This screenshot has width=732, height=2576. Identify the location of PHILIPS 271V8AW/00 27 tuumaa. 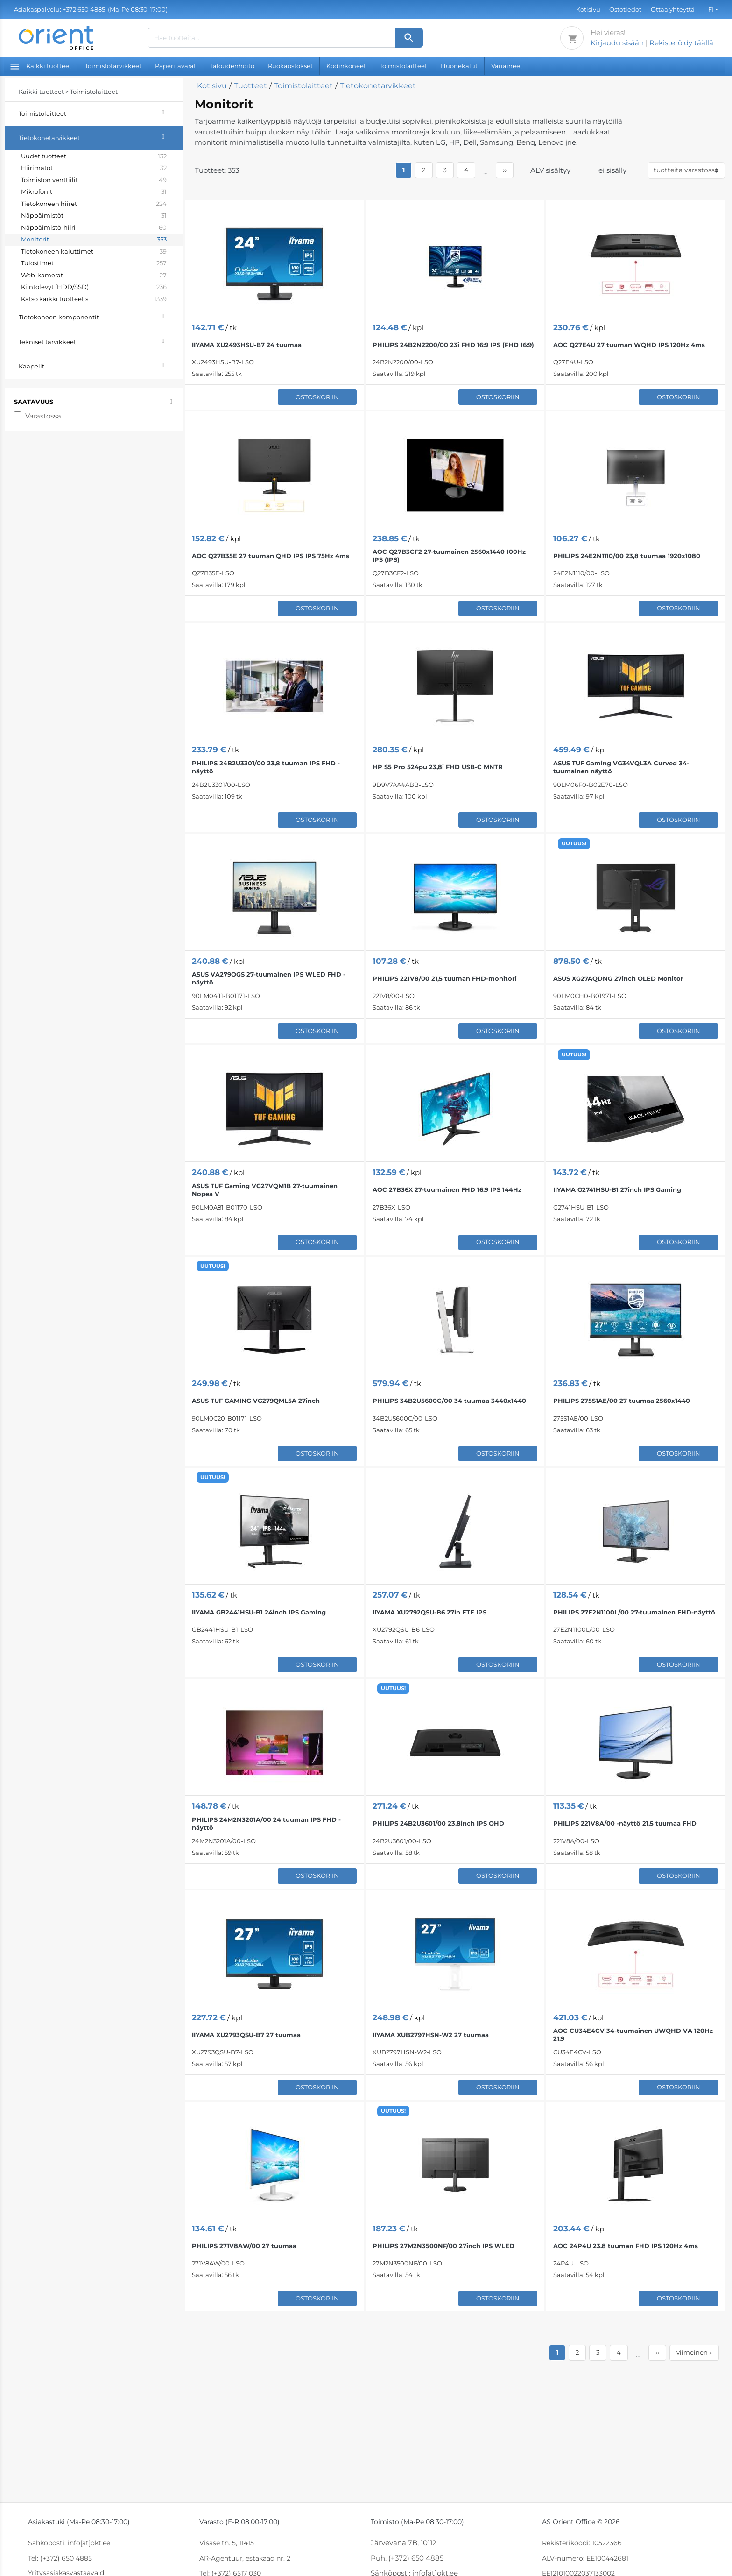
(244, 2246).